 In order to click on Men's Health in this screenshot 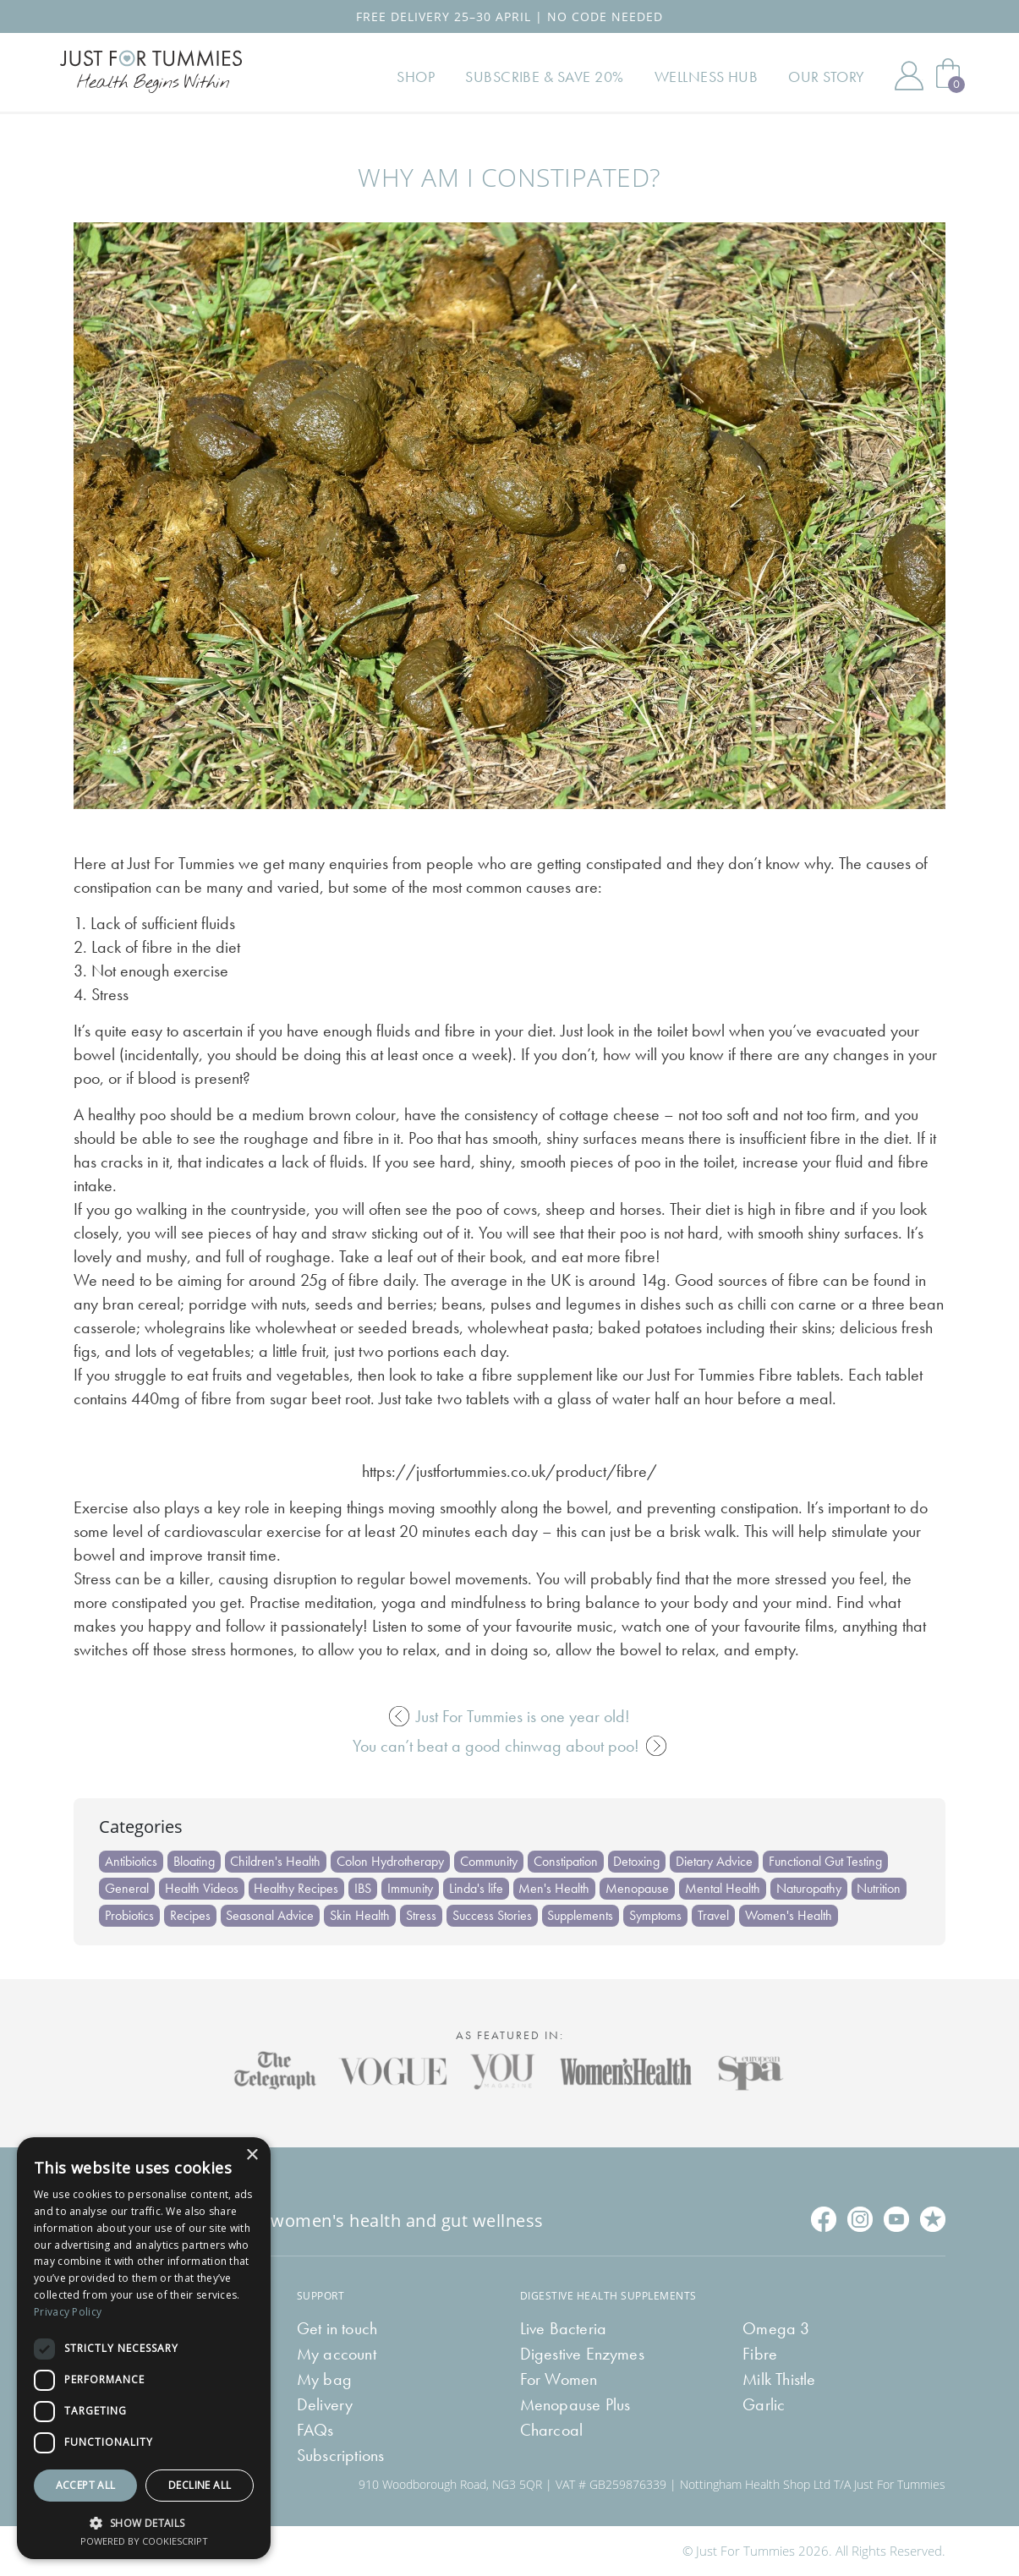, I will do `click(555, 1888)`.